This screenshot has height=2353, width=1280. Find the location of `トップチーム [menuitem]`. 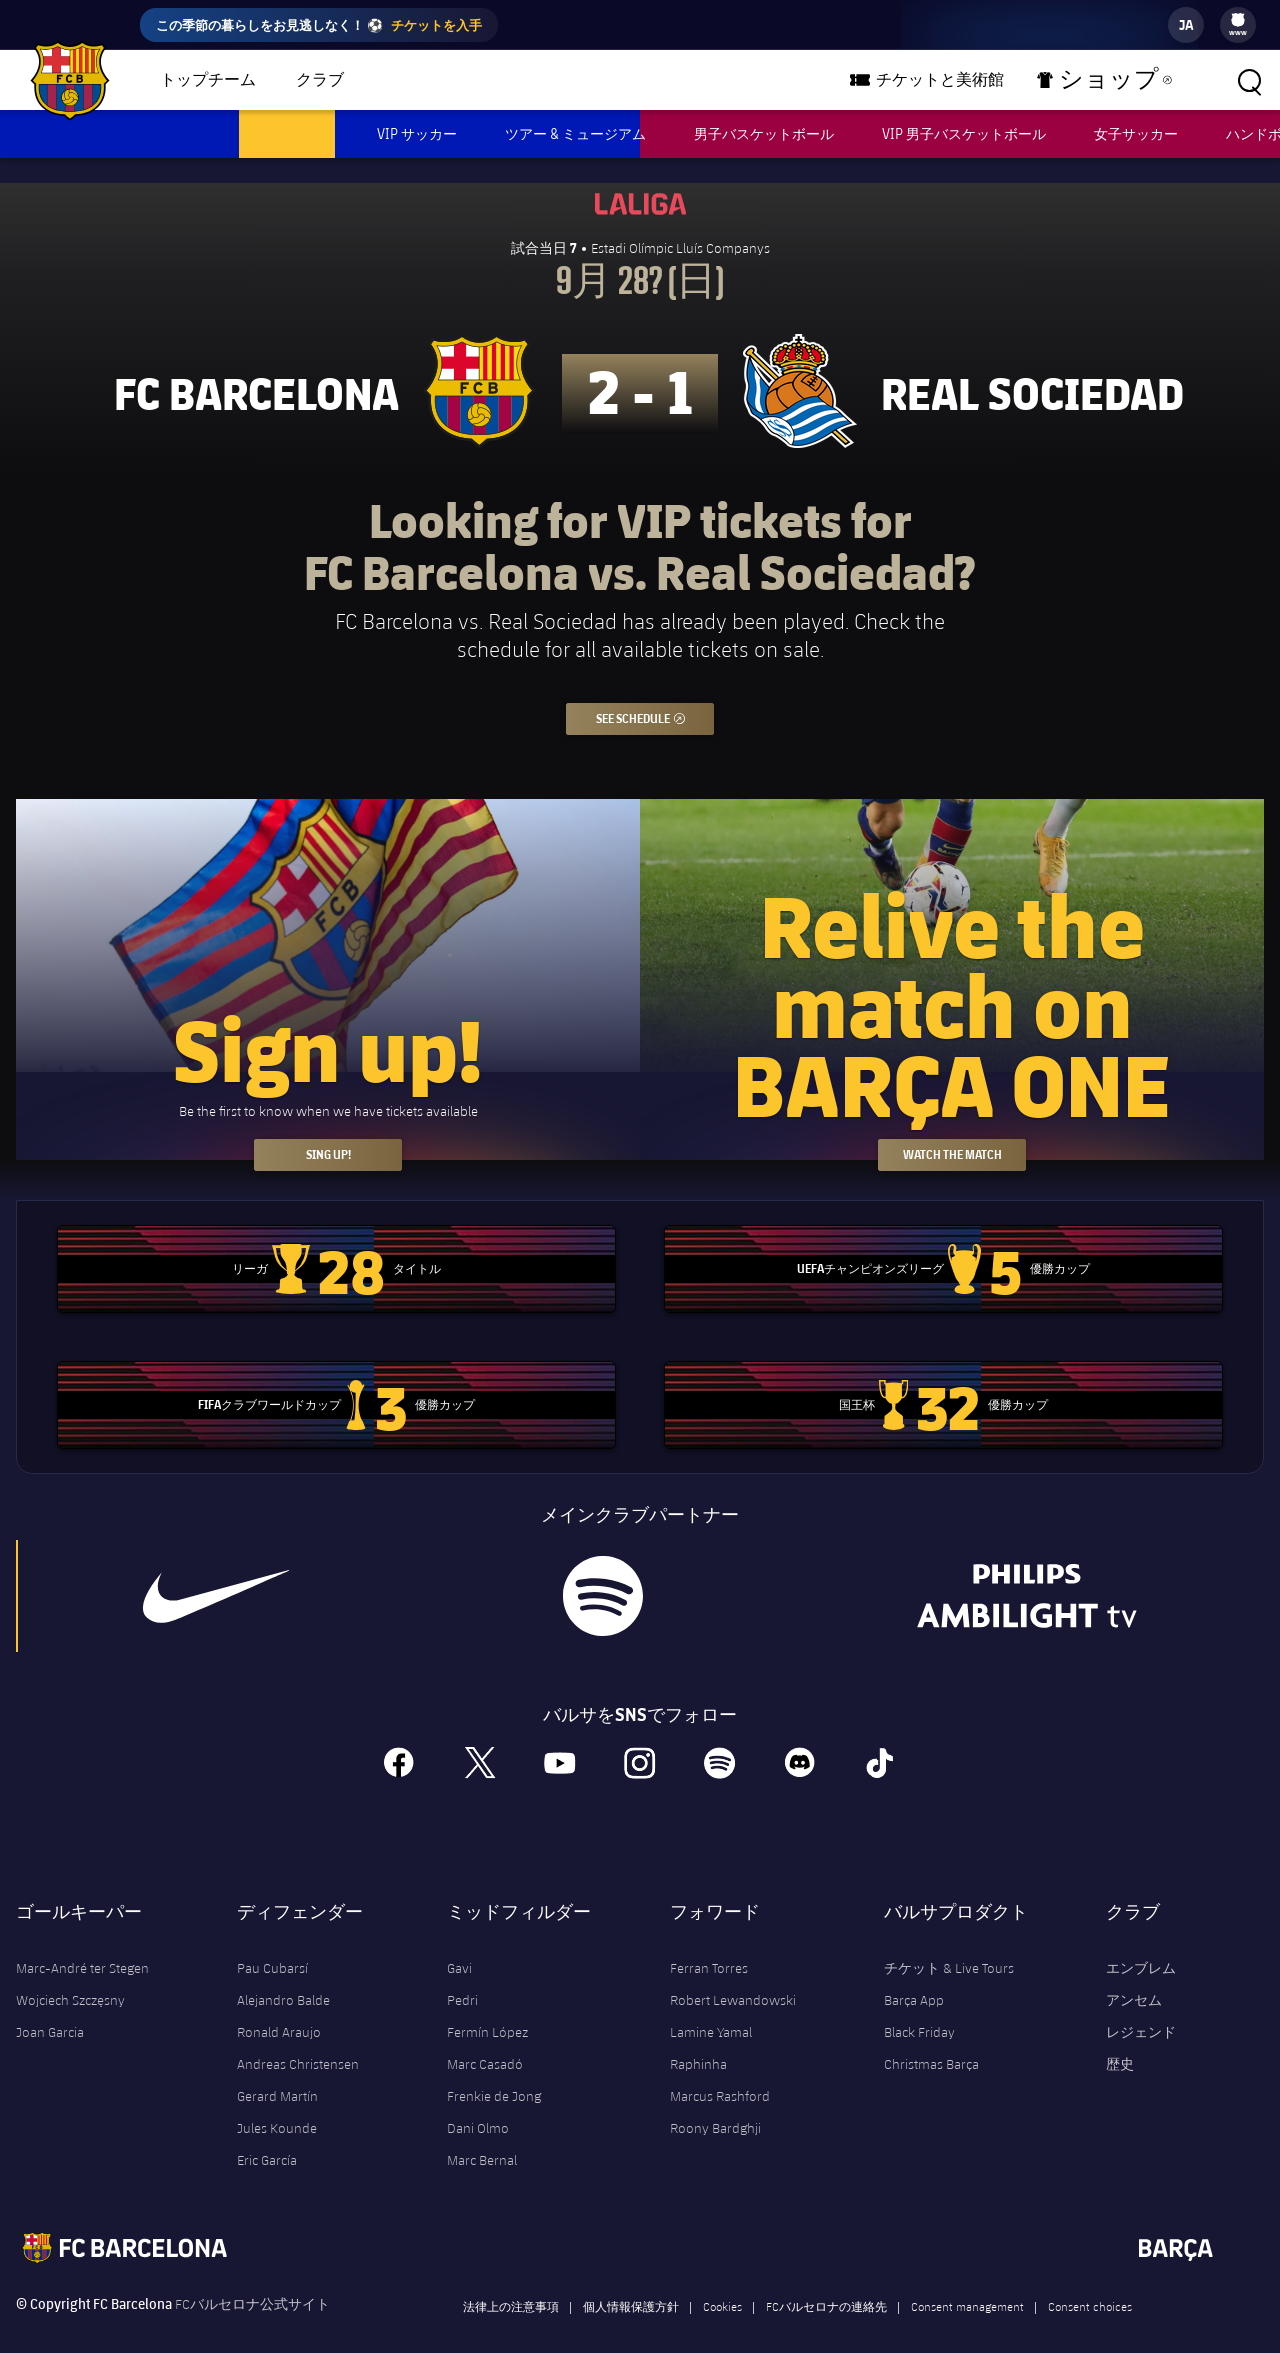

トップチーム [menuitem] is located at coordinates (208, 80).